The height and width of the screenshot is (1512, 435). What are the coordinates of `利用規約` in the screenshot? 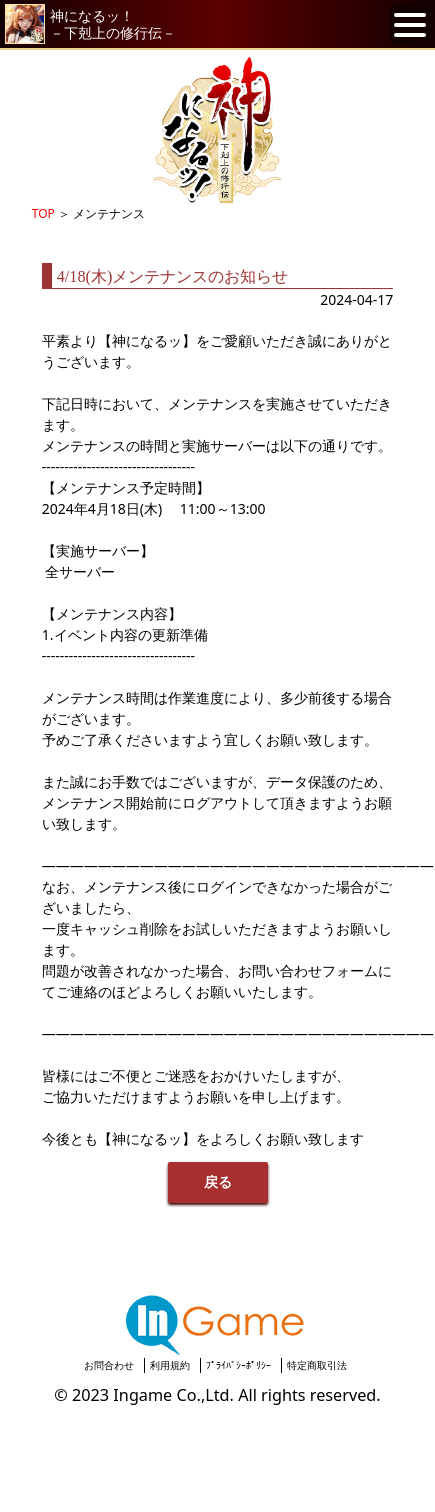 It's located at (170, 1365).